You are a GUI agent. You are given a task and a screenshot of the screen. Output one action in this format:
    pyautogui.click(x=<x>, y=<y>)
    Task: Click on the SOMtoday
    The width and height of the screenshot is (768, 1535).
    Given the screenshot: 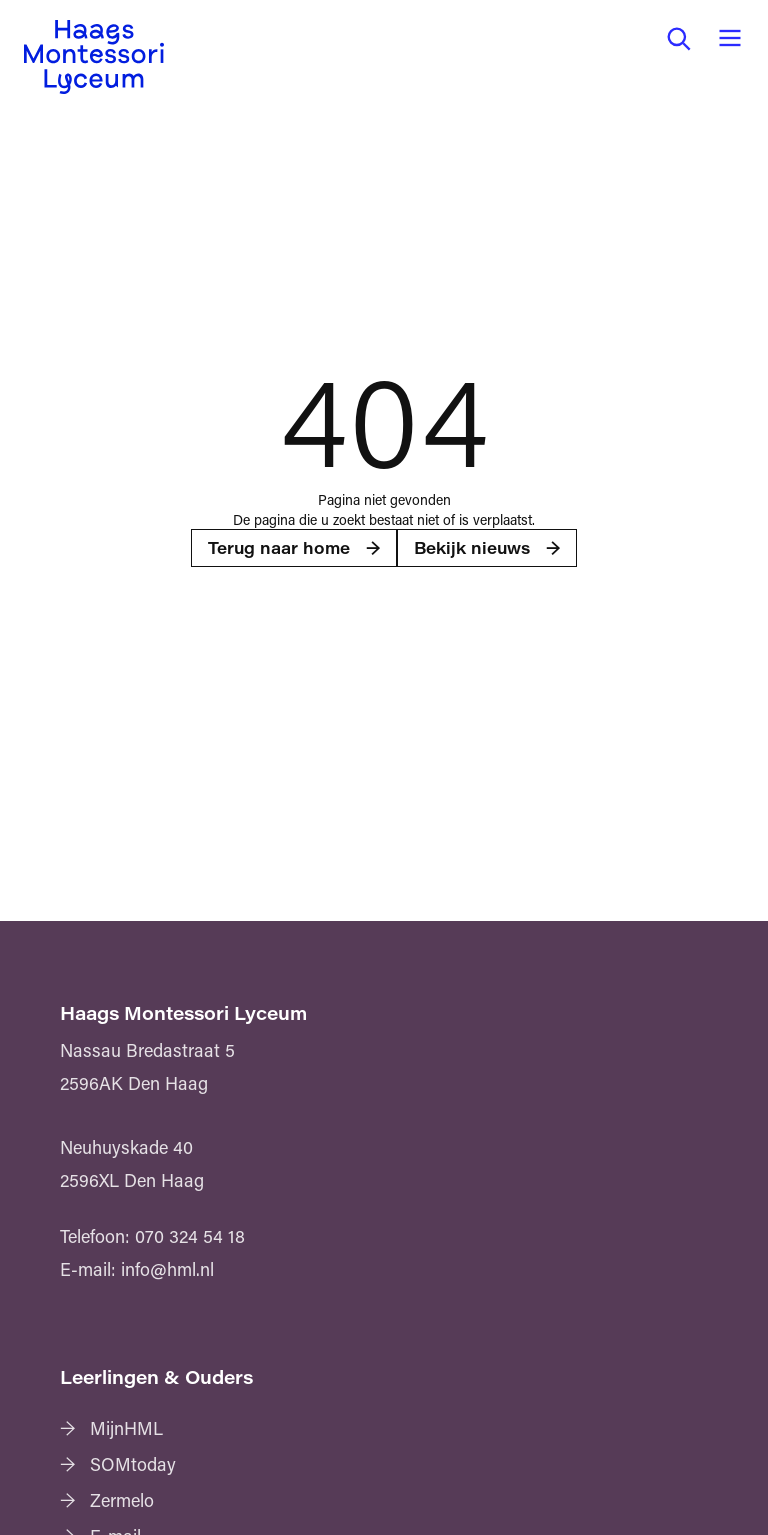 What is the action you would take?
    pyautogui.click(x=133, y=1464)
    